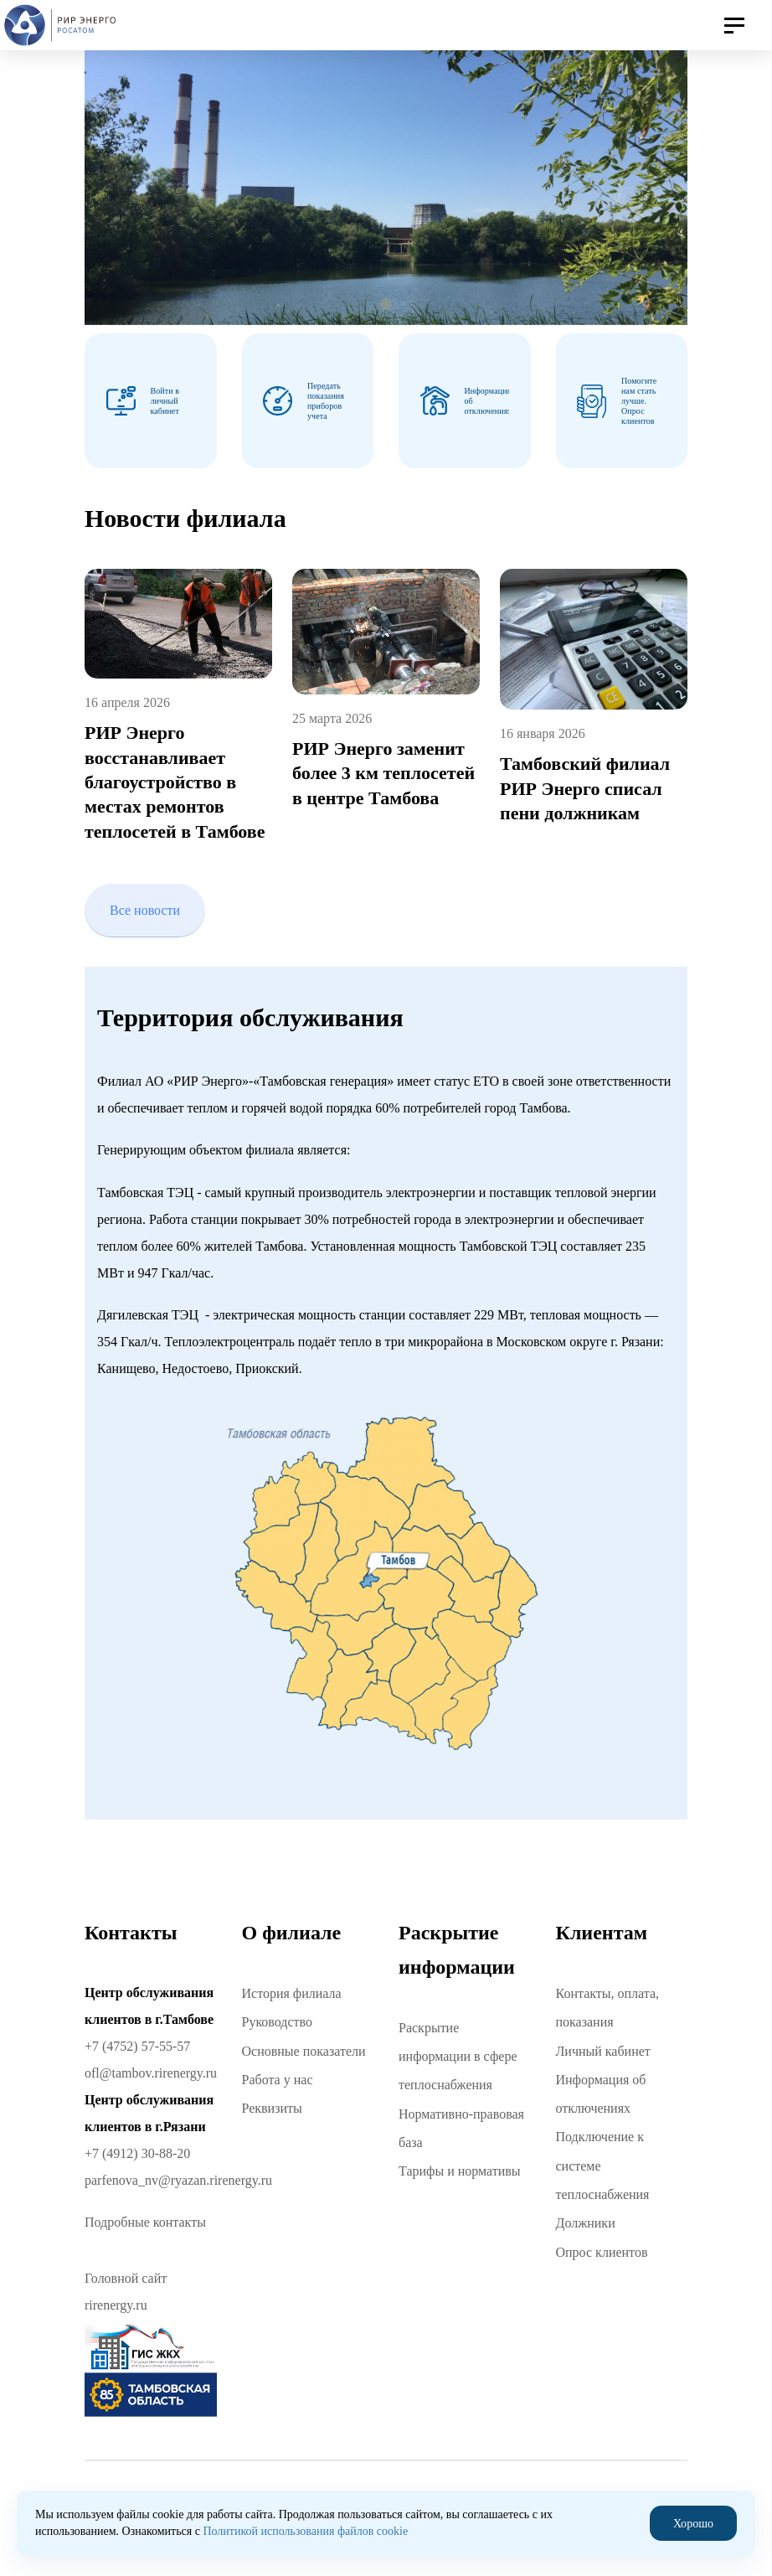 The height and width of the screenshot is (2576, 772). What do you see at coordinates (145, 2222) in the screenshot?
I see `Подробные контакты` at bounding box center [145, 2222].